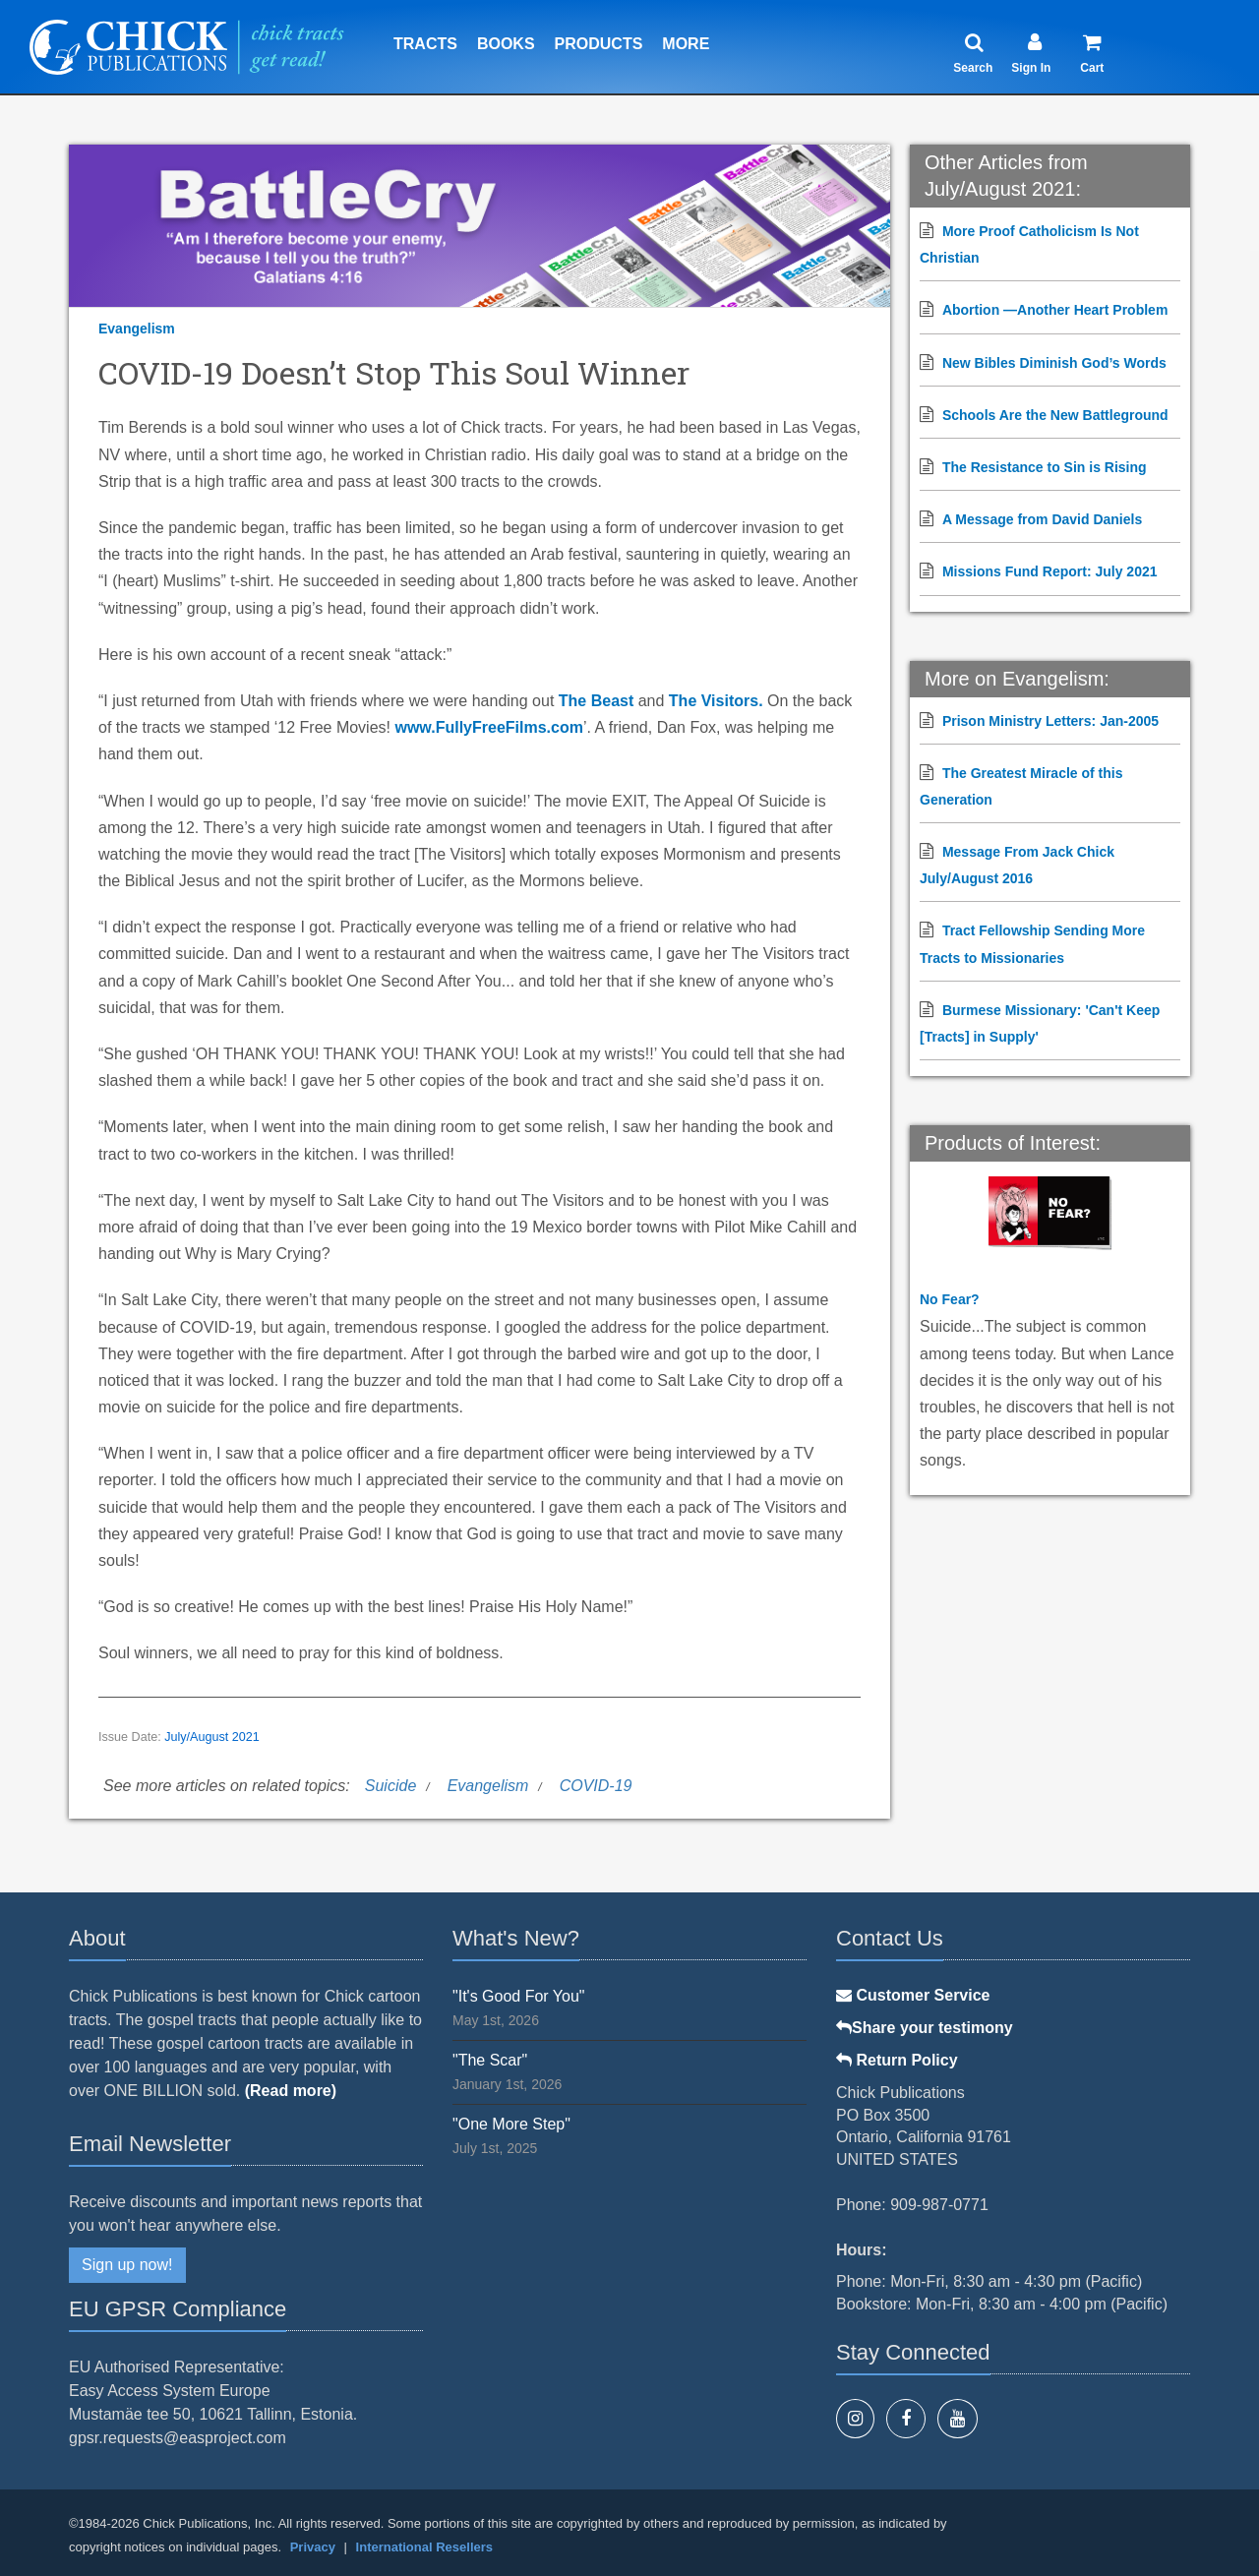 The width and height of the screenshot is (1259, 2576). I want to click on New Bibles Diminish God’s Words, so click(1054, 363).